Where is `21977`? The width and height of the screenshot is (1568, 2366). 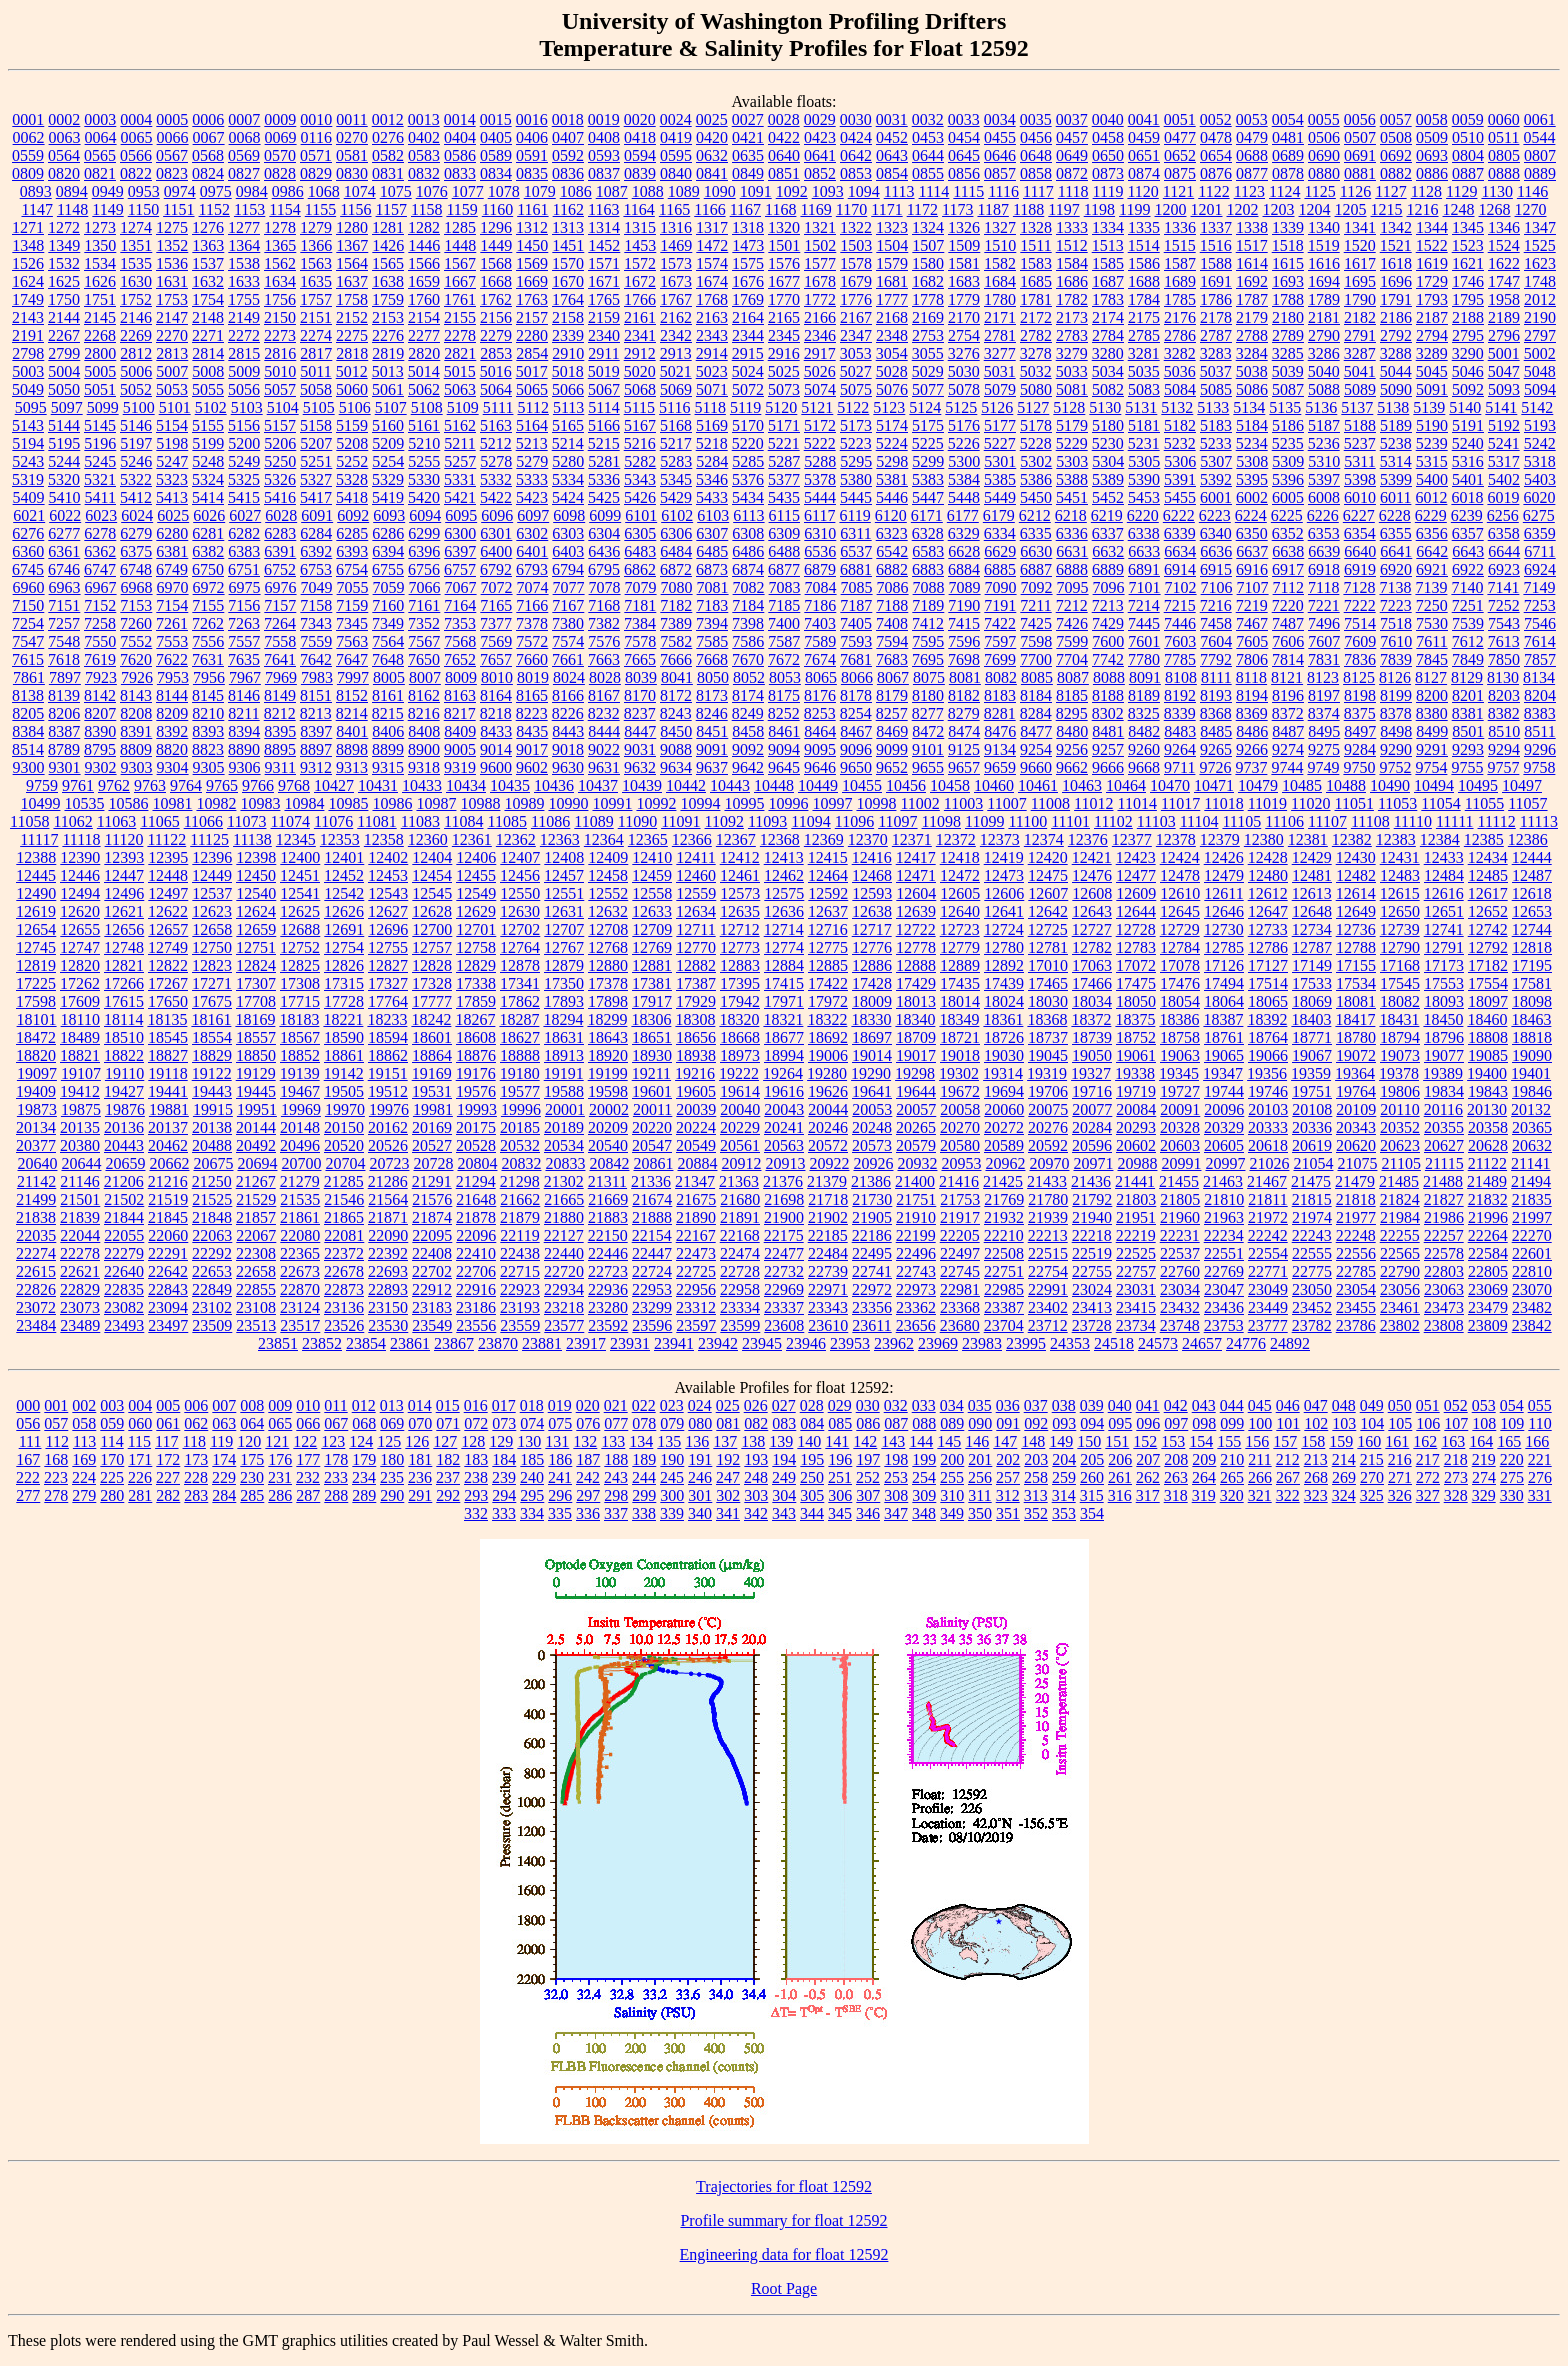
21977 is located at coordinates (1356, 1217).